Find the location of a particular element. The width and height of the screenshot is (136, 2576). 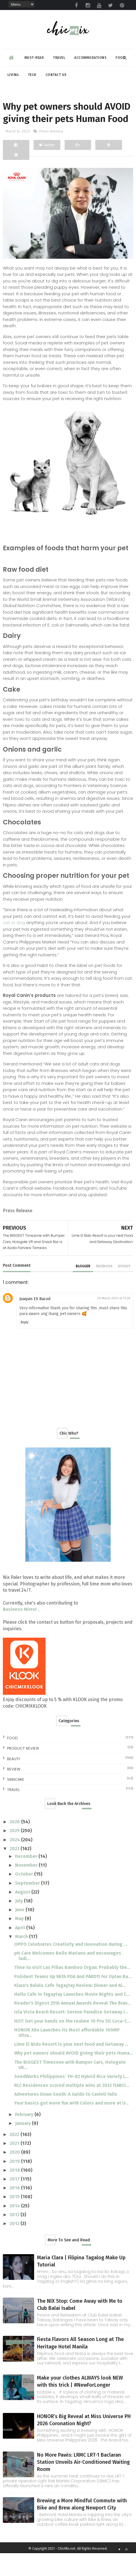

2023 is located at coordinates (15, 1871).